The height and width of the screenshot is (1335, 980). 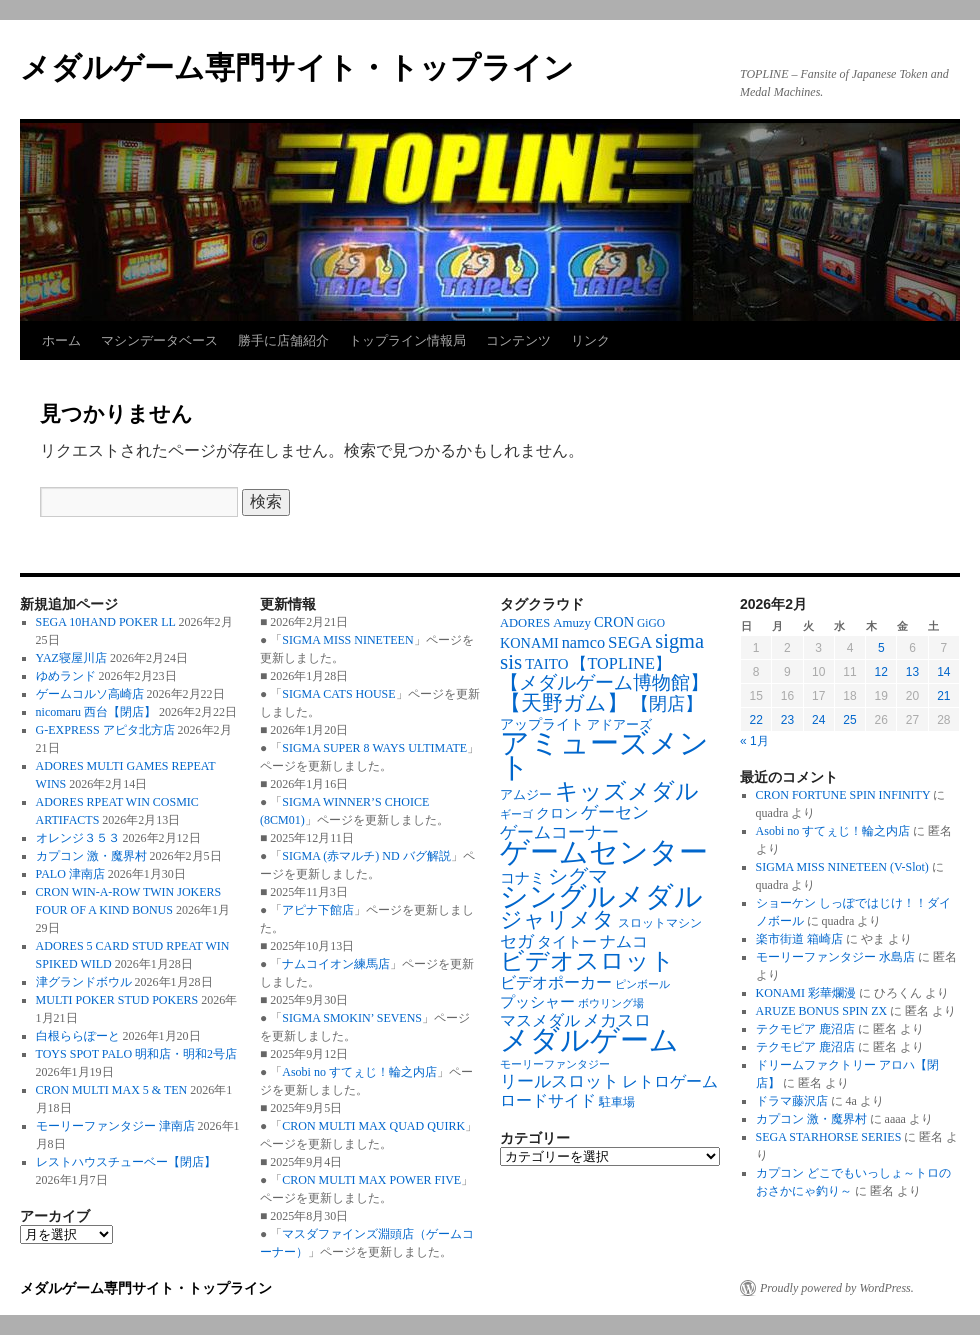 I want to click on 14 [2026年2月14日 に投稿を公開], so click(x=943, y=672).